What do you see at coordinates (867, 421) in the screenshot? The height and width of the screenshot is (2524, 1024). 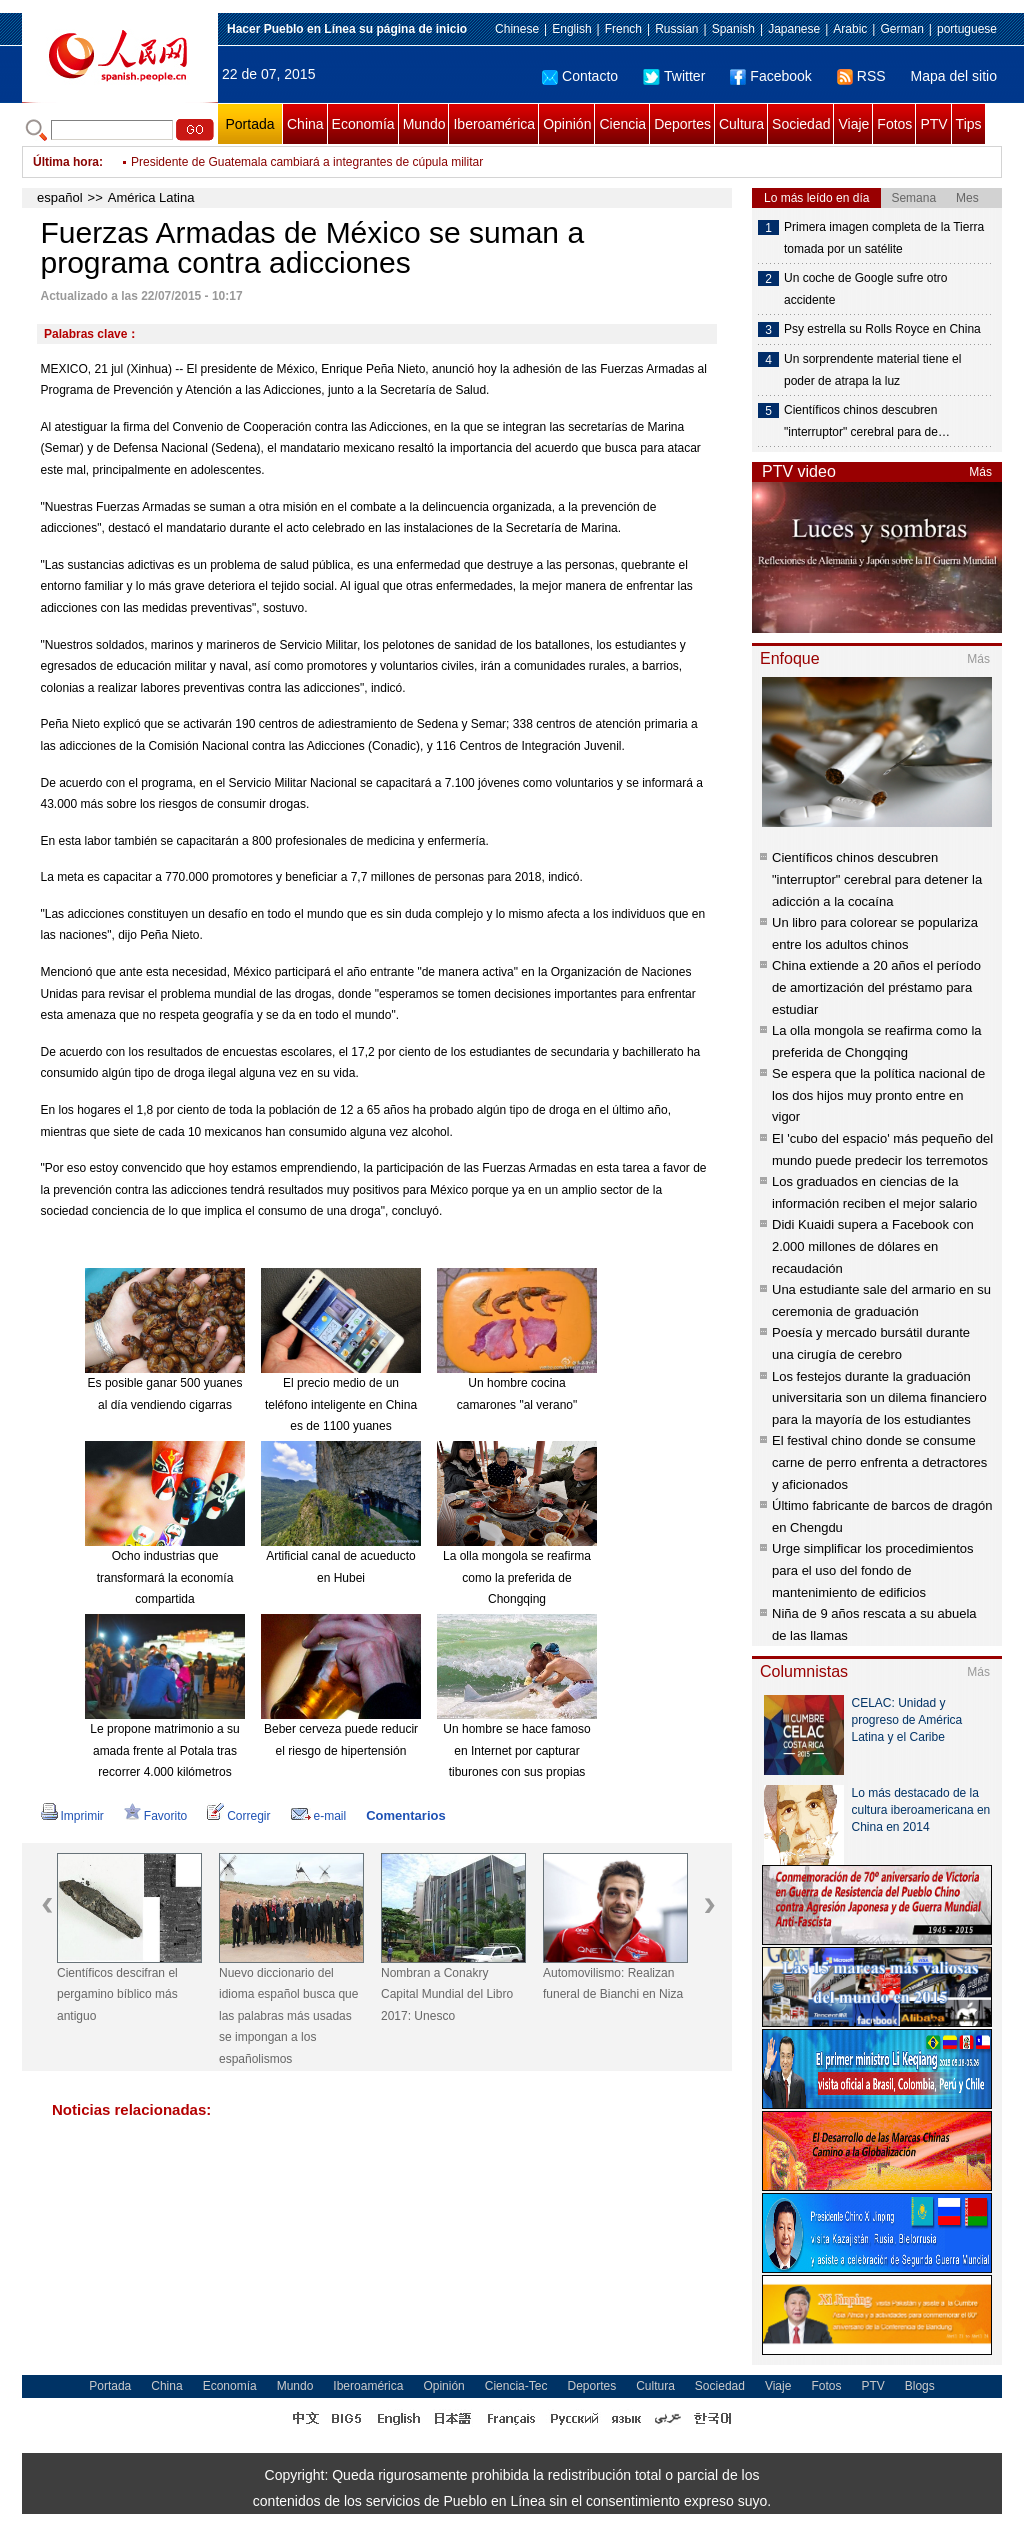 I see `Científicos chinos descubren "interruptor" cerebral para de…` at bounding box center [867, 421].